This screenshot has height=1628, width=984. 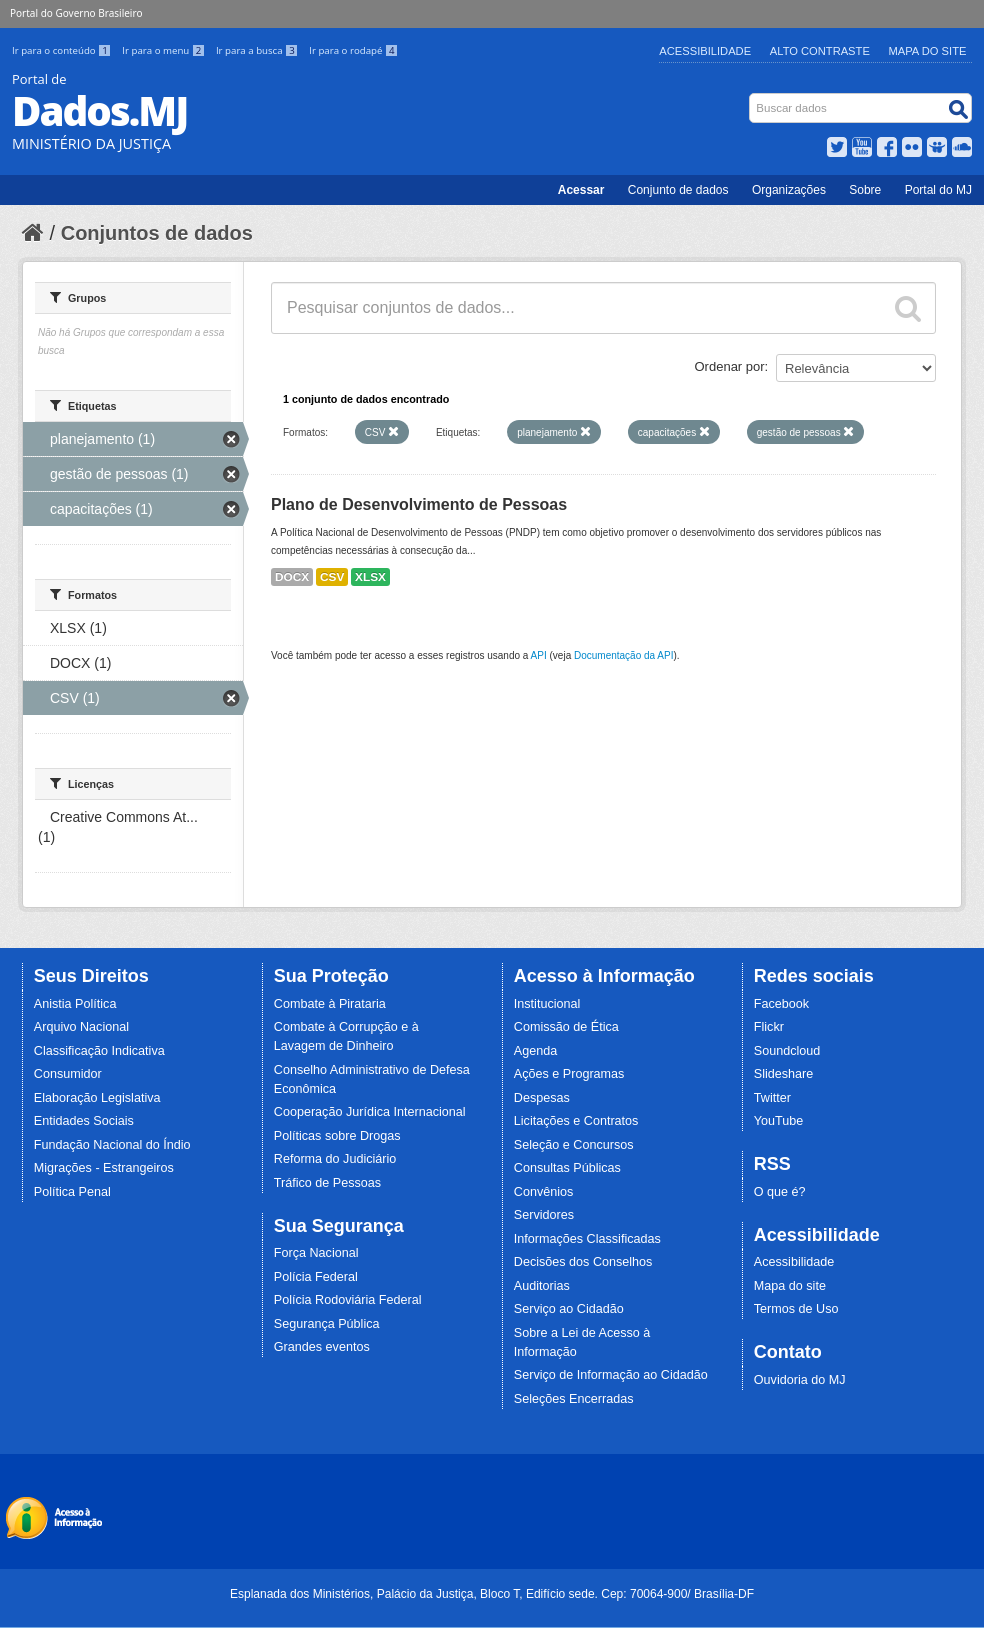 What do you see at coordinates (576, 1121) in the screenshot?
I see `Licitações e Contratos` at bounding box center [576, 1121].